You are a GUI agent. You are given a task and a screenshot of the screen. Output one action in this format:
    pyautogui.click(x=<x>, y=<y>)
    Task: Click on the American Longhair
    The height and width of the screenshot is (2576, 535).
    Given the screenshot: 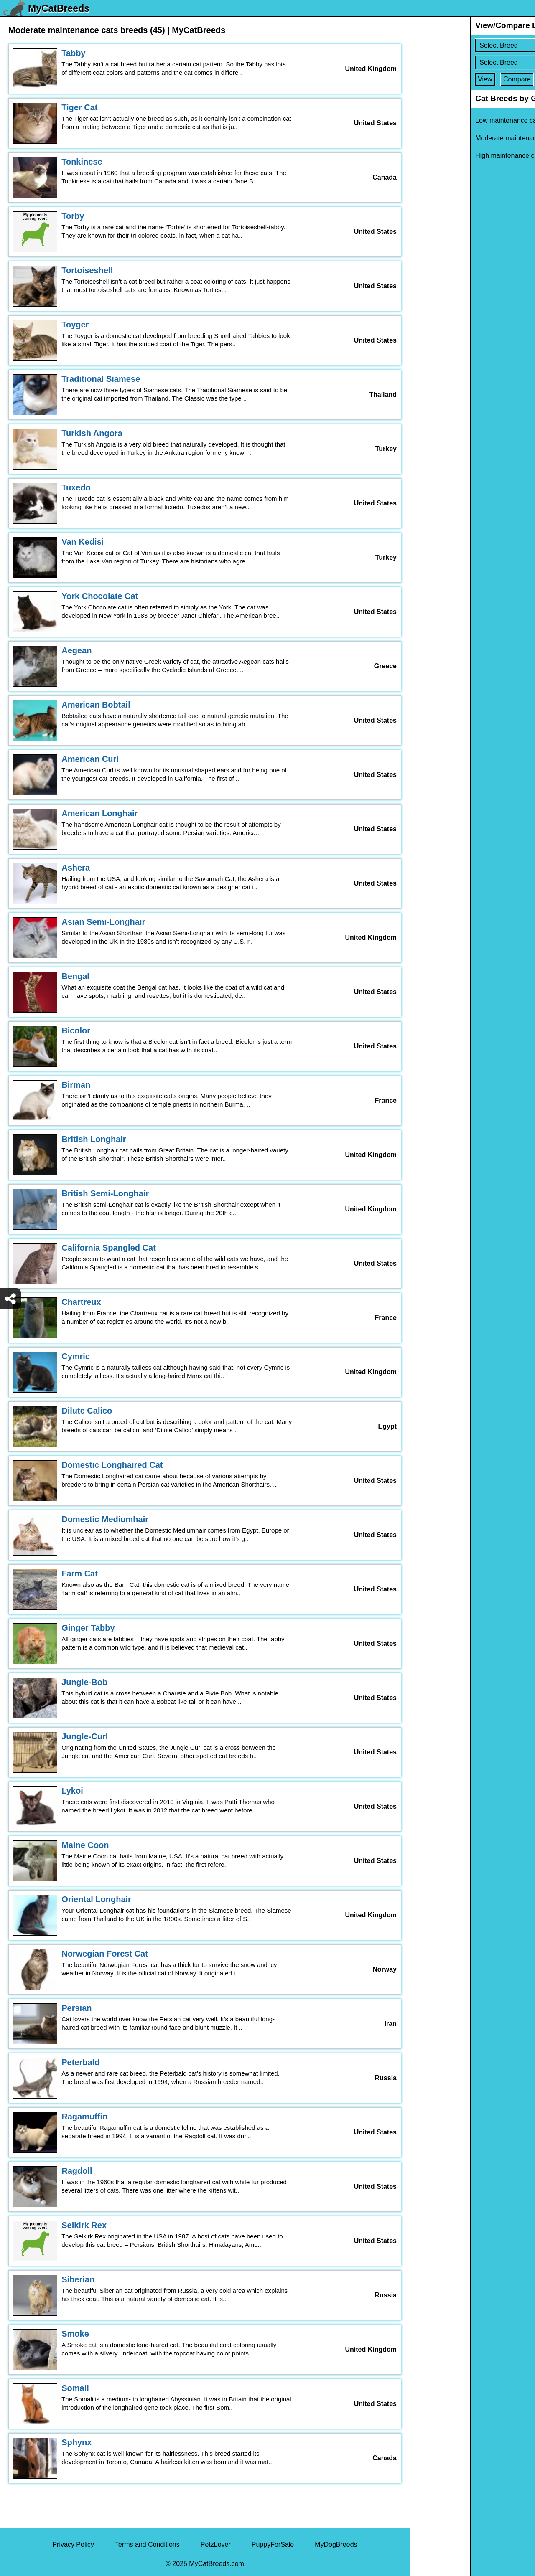 What is the action you would take?
    pyautogui.click(x=99, y=813)
    